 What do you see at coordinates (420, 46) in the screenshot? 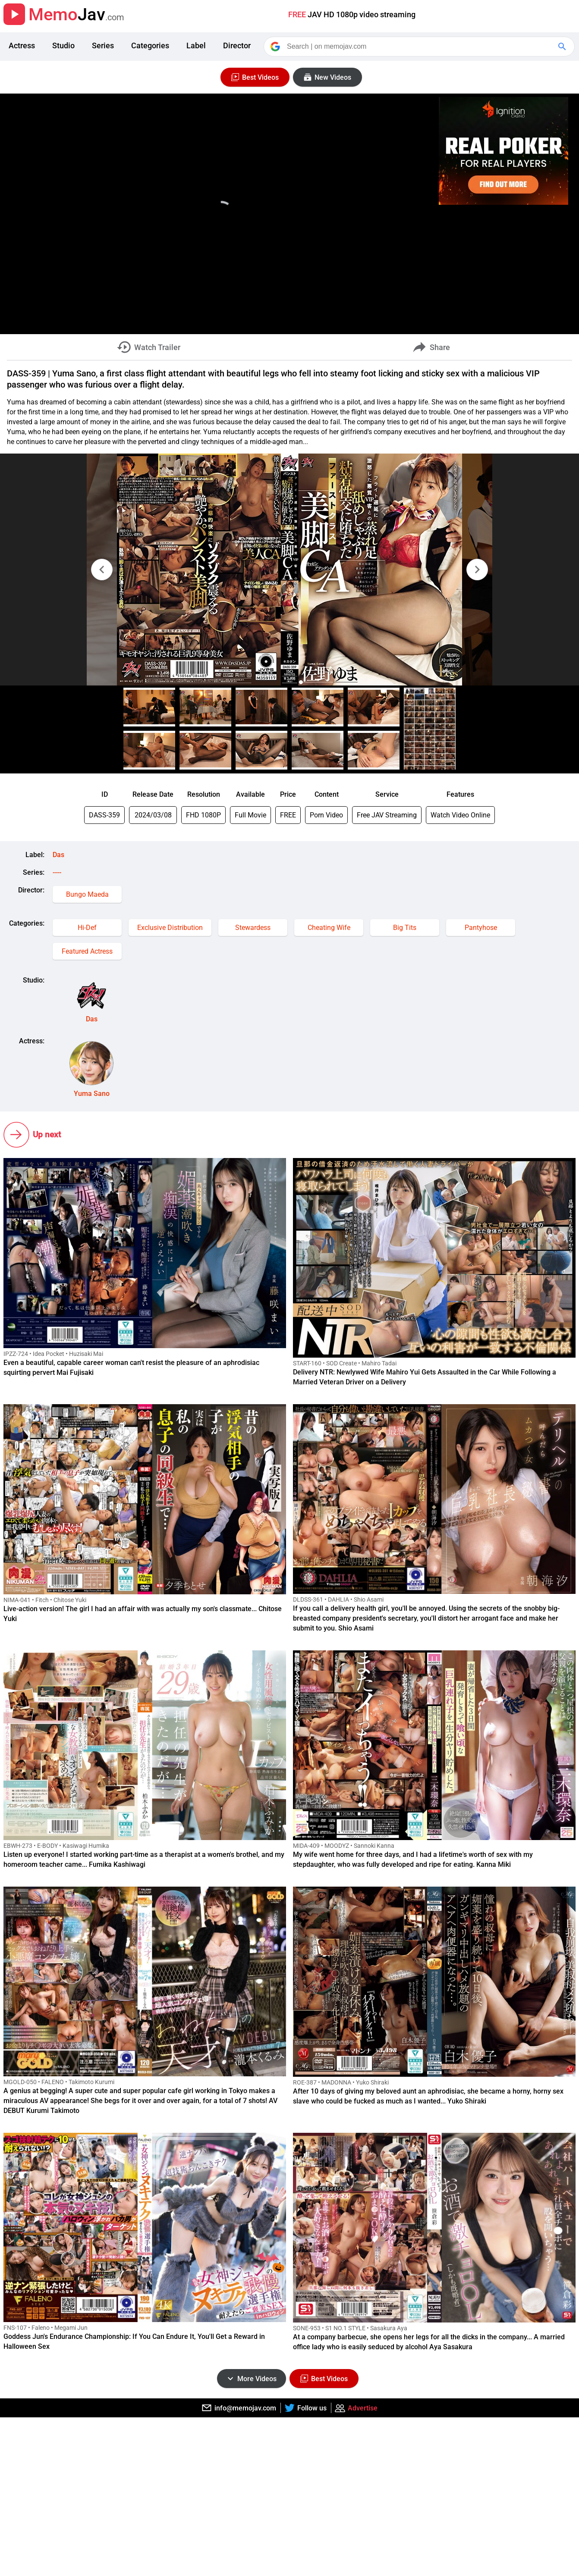
I see `[Search]` at bounding box center [420, 46].